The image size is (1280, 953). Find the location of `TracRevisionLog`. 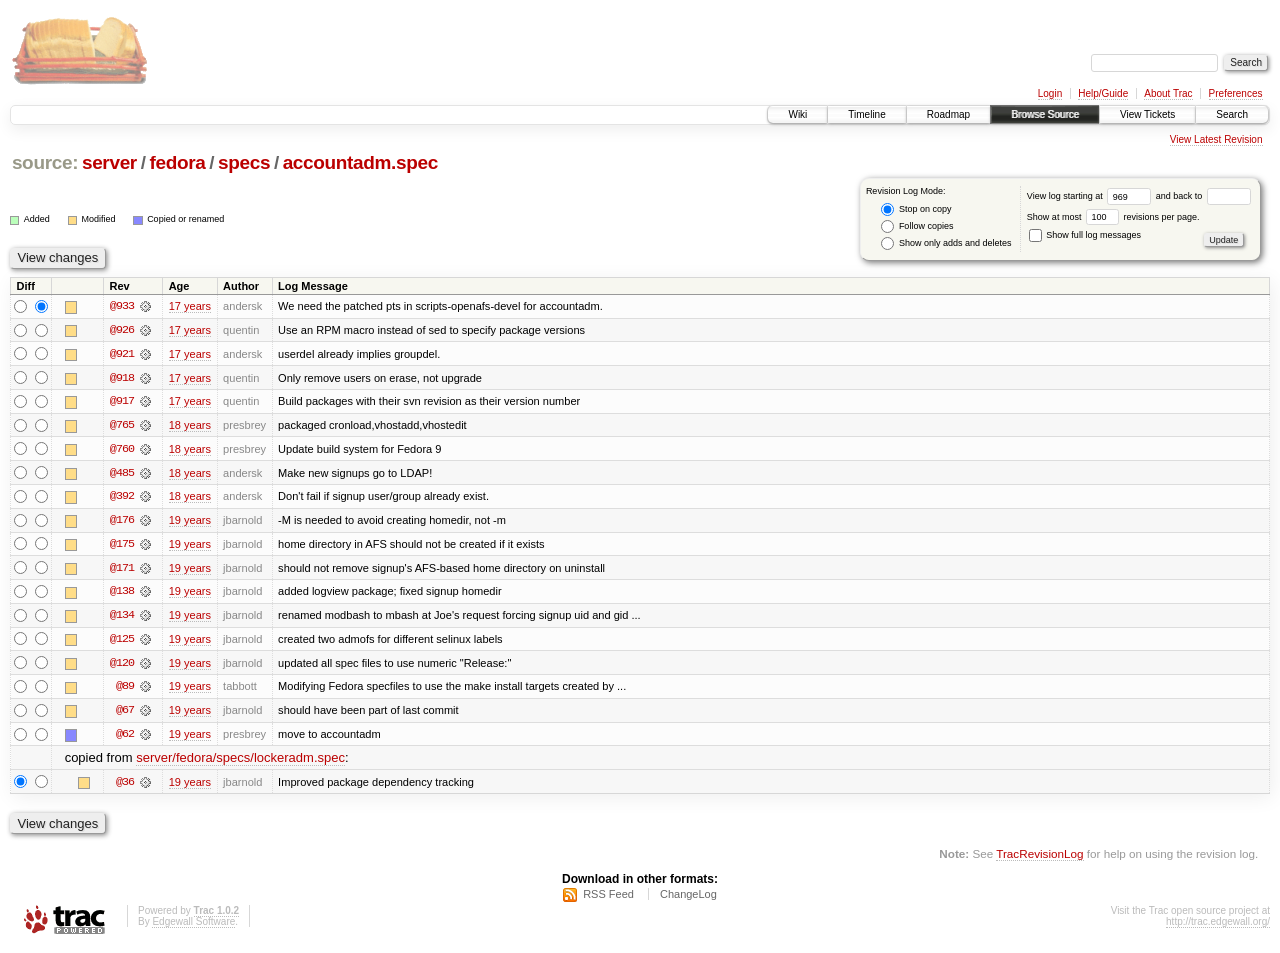

TracRevisionLog is located at coordinates (1039, 858).